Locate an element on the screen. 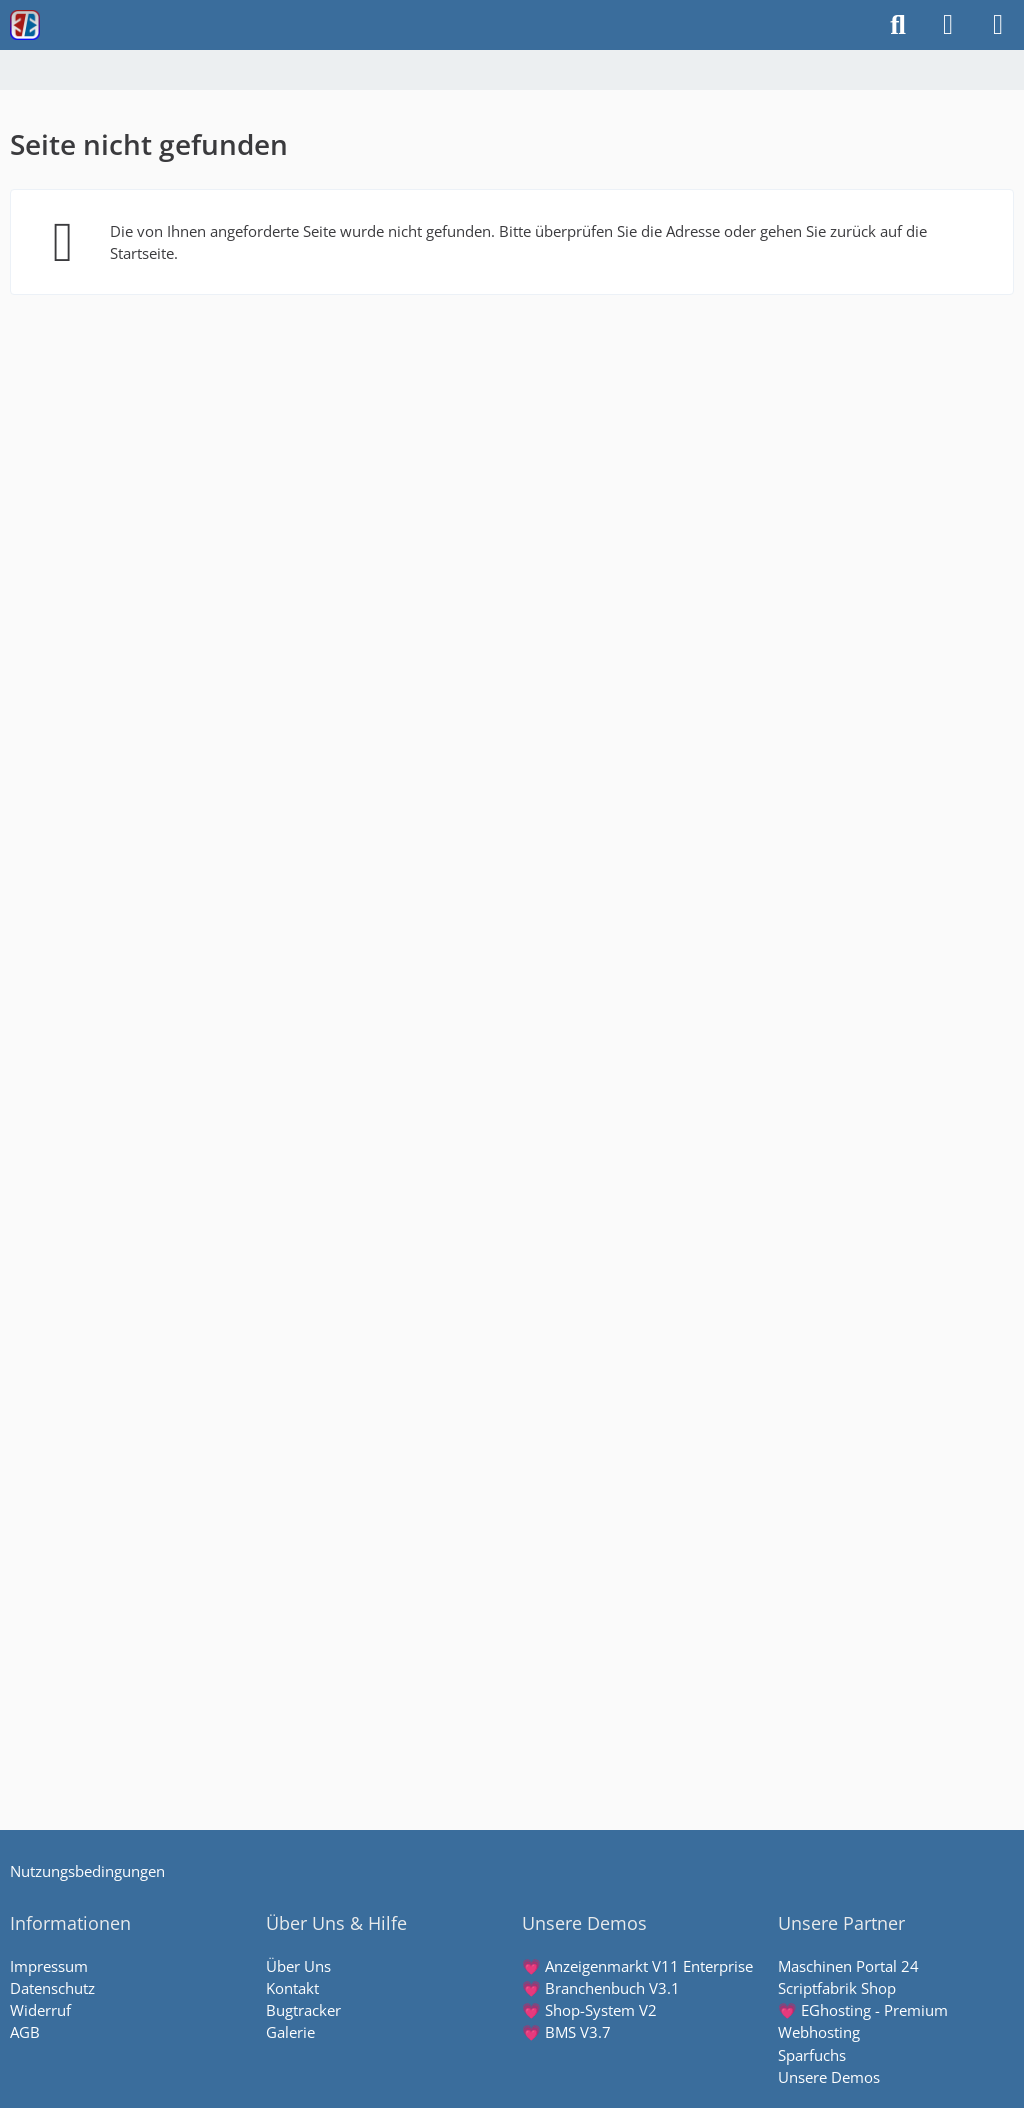 The image size is (1024, 2108). 💗 BMS V3.7 is located at coordinates (566, 2032).